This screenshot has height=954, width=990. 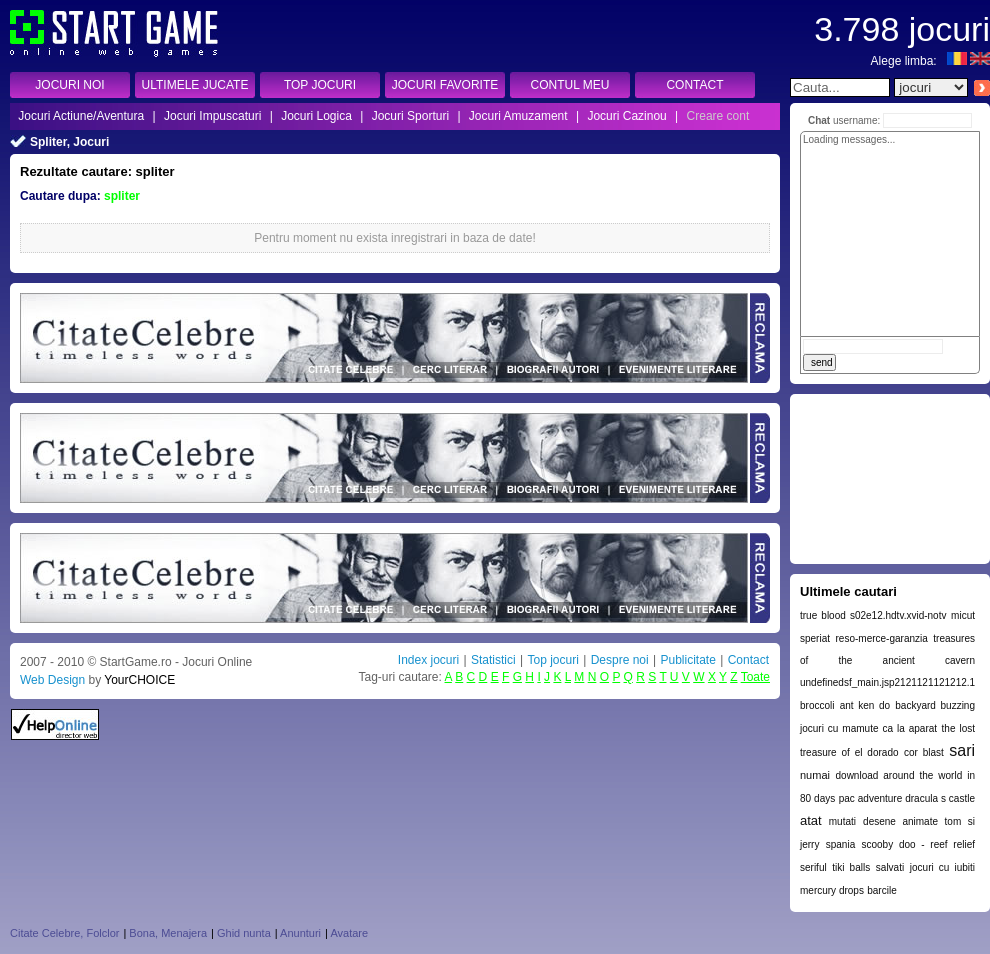 What do you see at coordinates (832, 890) in the screenshot?
I see `mercury drops` at bounding box center [832, 890].